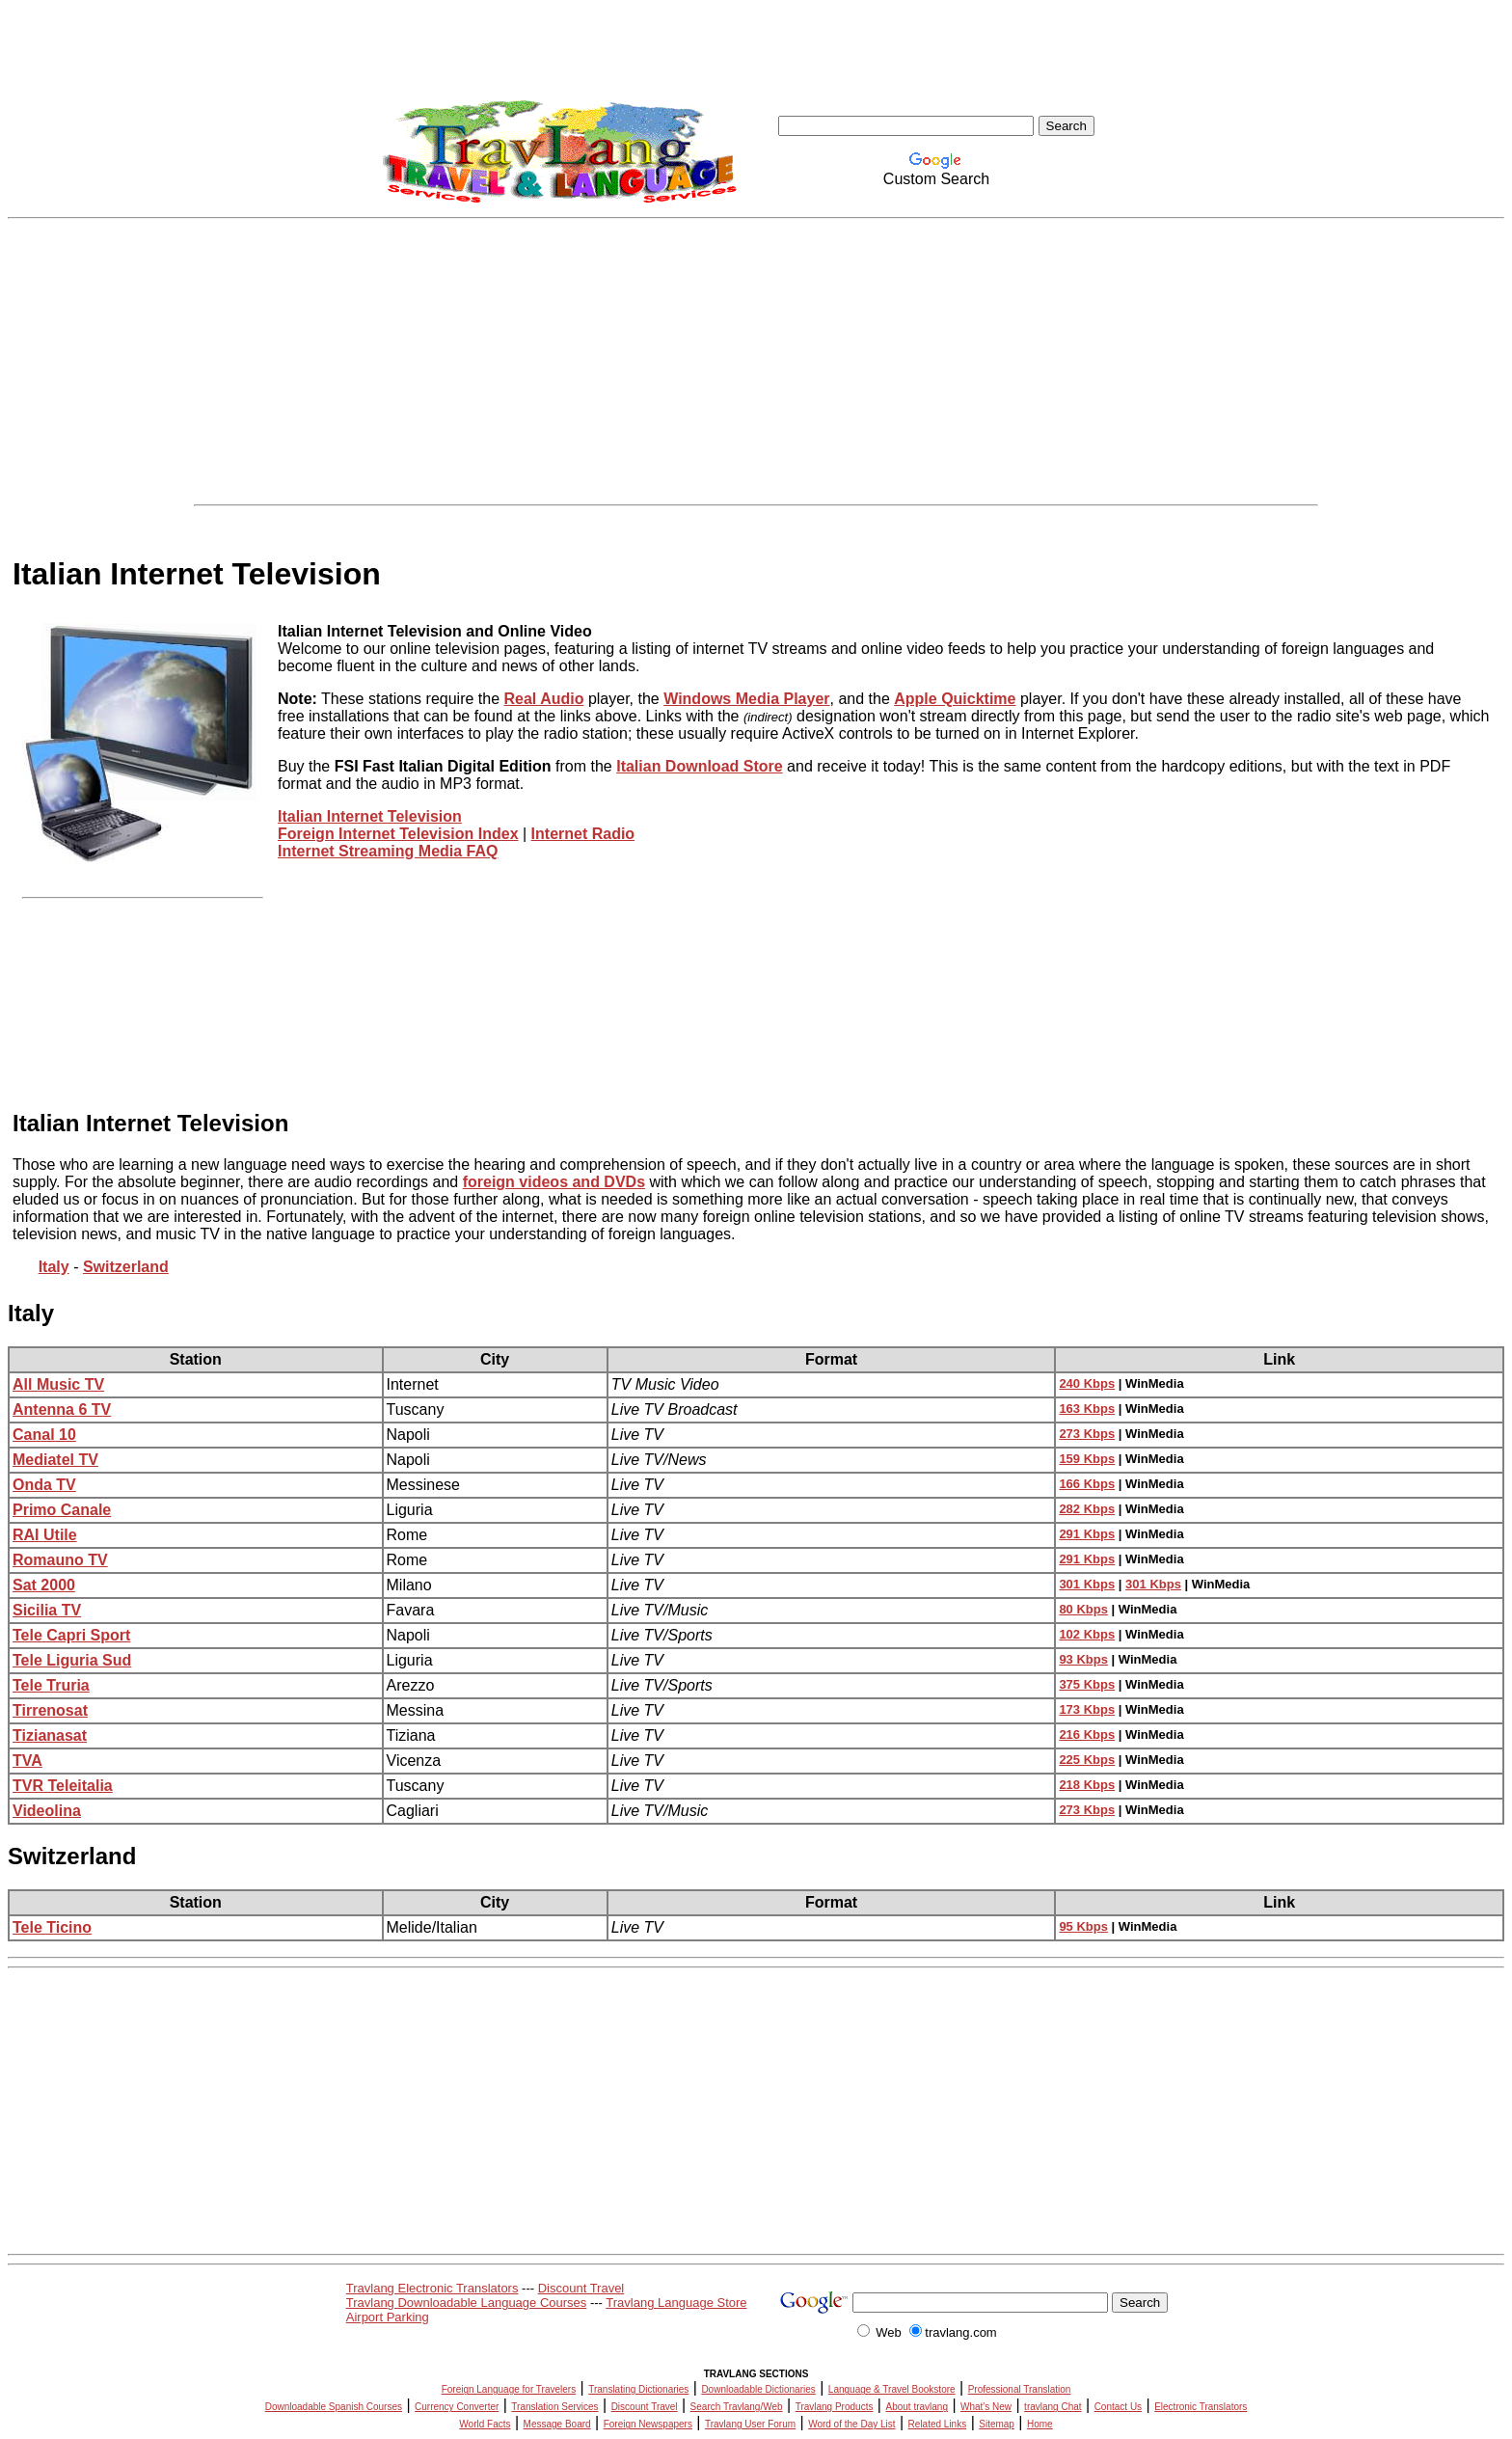 Image resolution: width=1512 pixels, height=2439 pixels. I want to click on 173 Kbps, so click(1087, 1709).